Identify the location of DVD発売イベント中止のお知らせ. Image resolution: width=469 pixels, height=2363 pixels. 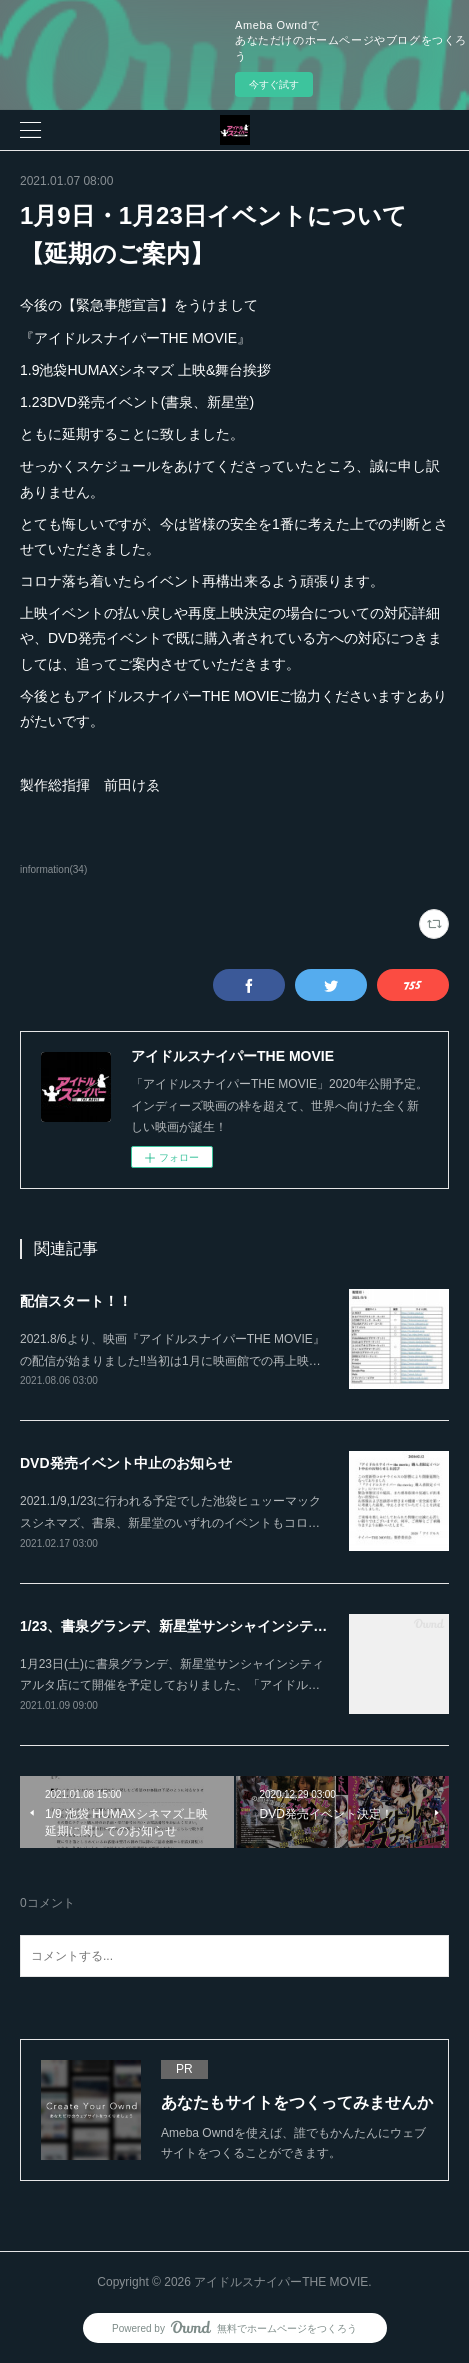
(126, 1463).